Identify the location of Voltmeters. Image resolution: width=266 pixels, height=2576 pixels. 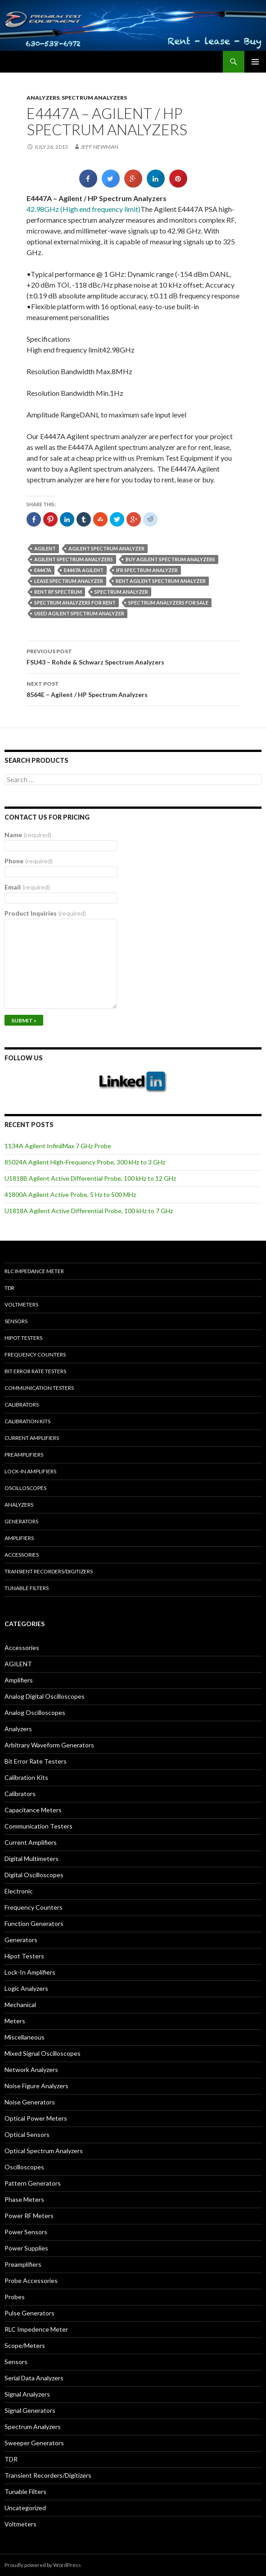
(21, 1304).